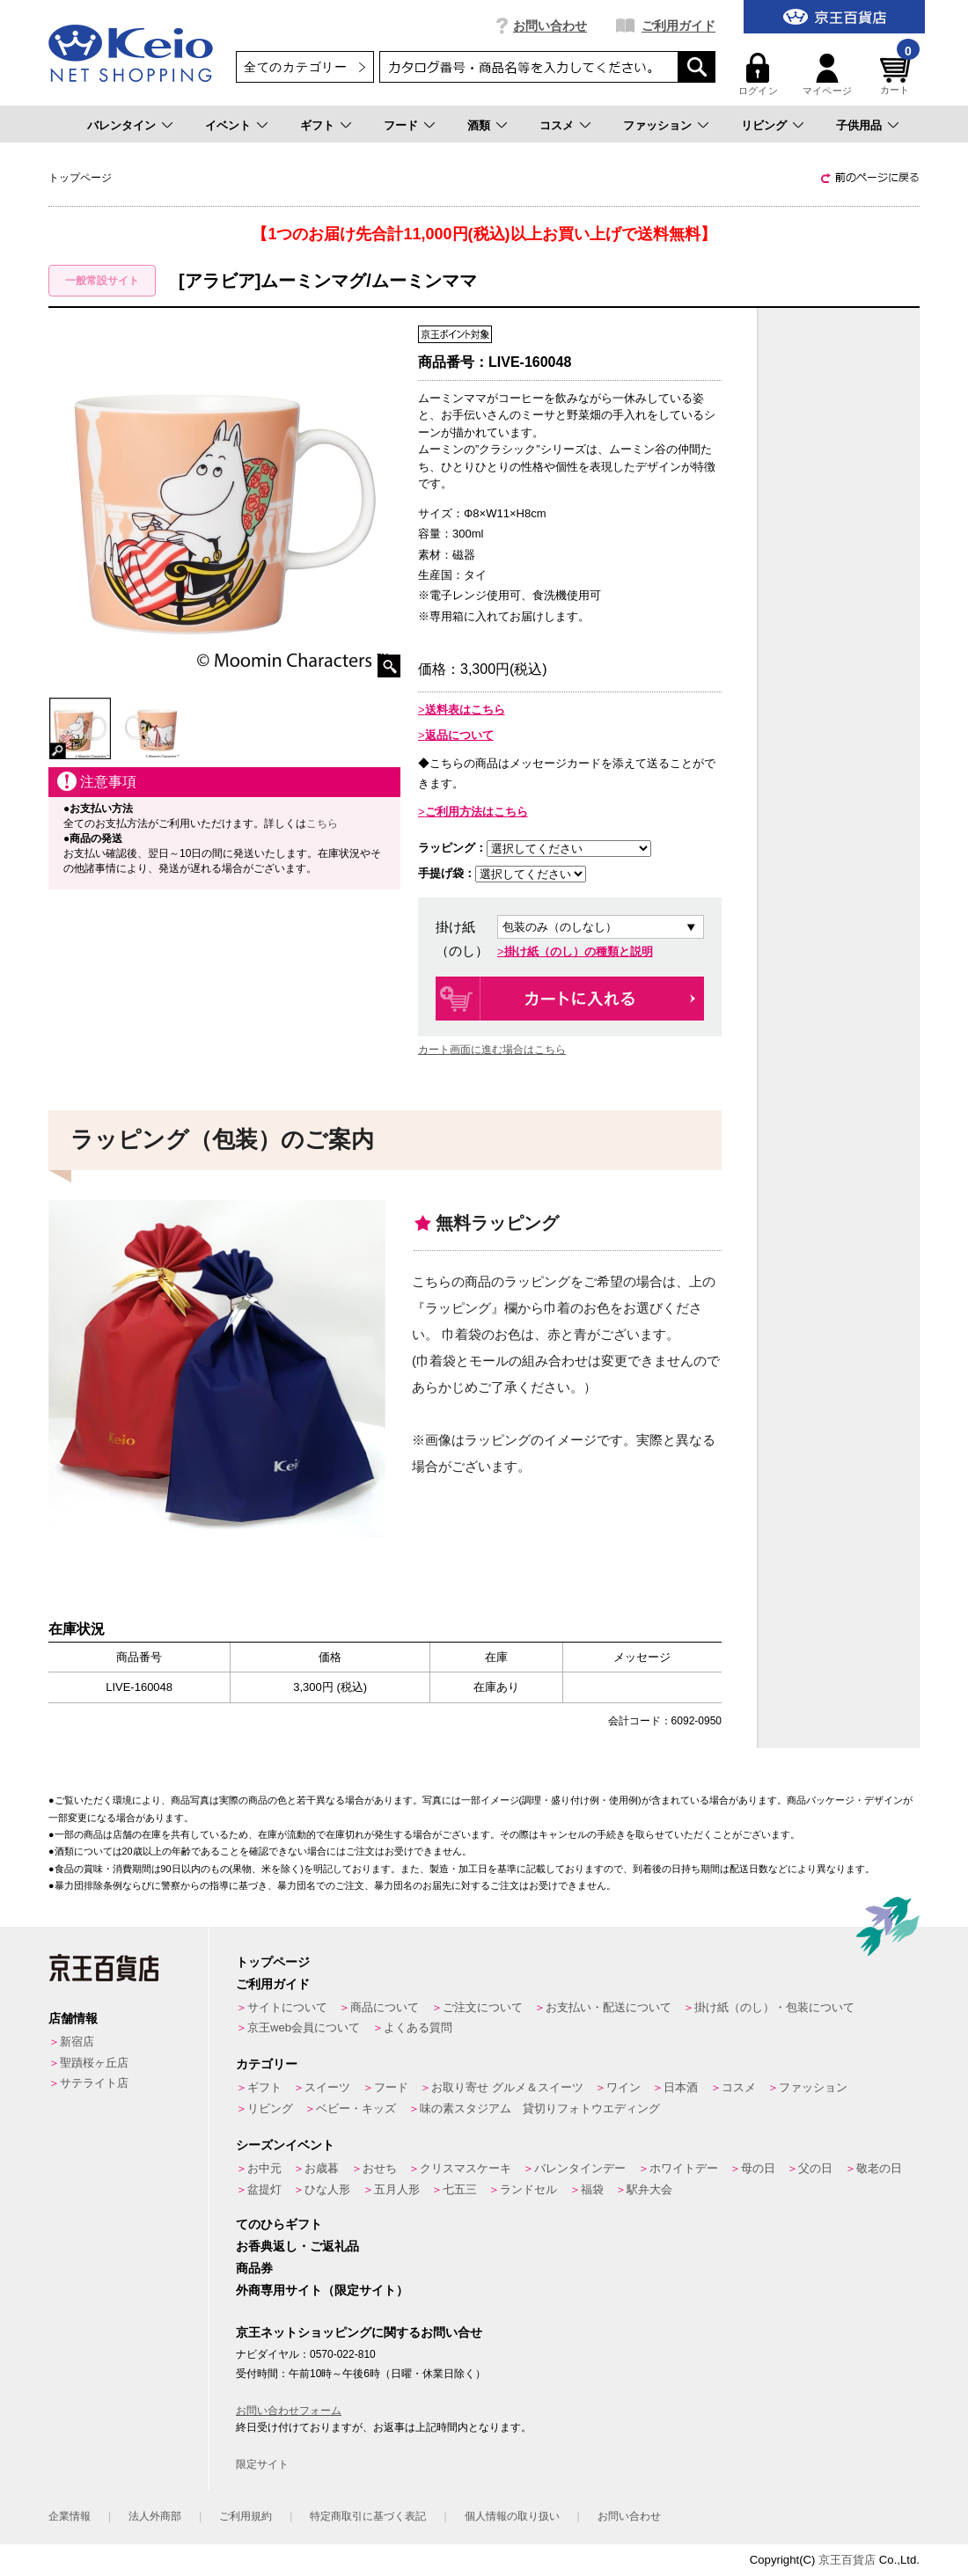 The image size is (968, 2576). Describe the element at coordinates (859, 125) in the screenshot. I see `子供用品` at that location.